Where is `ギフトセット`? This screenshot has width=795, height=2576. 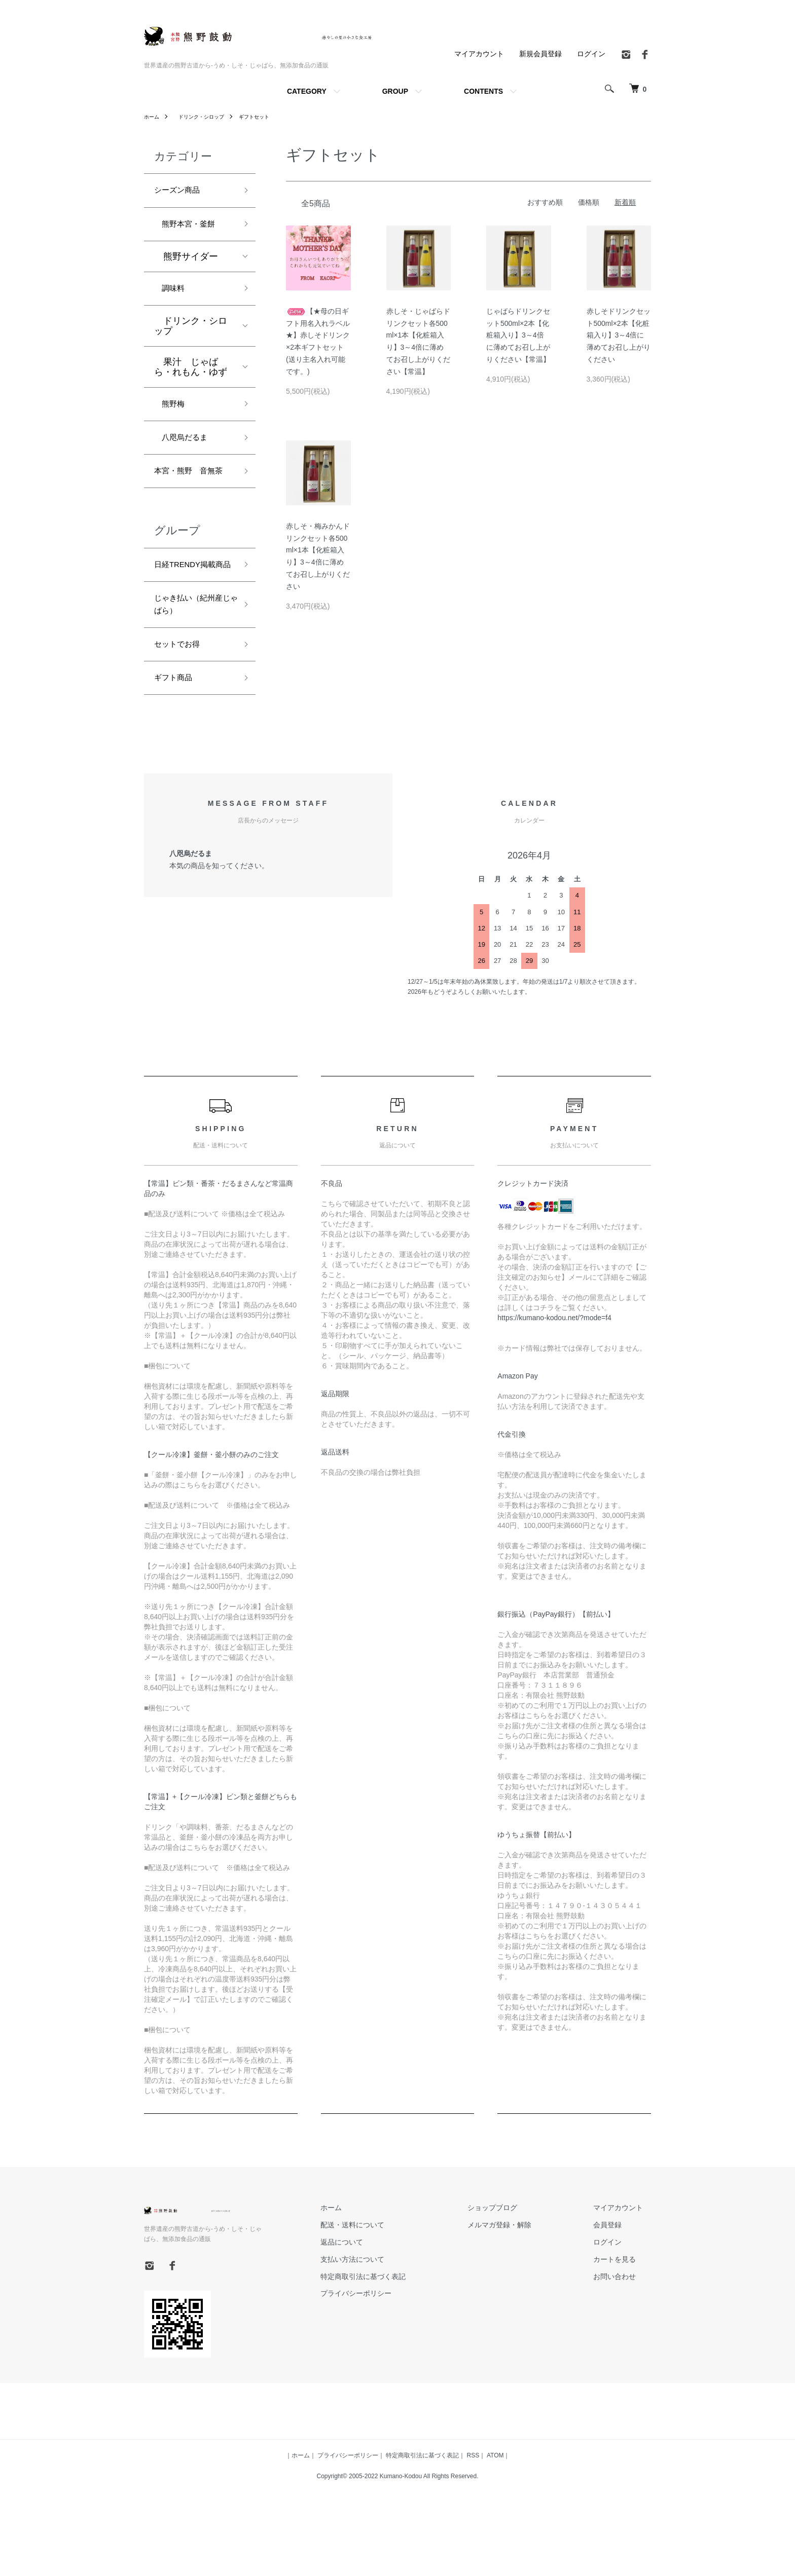 ギフトセット is located at coordinates (270, 116).